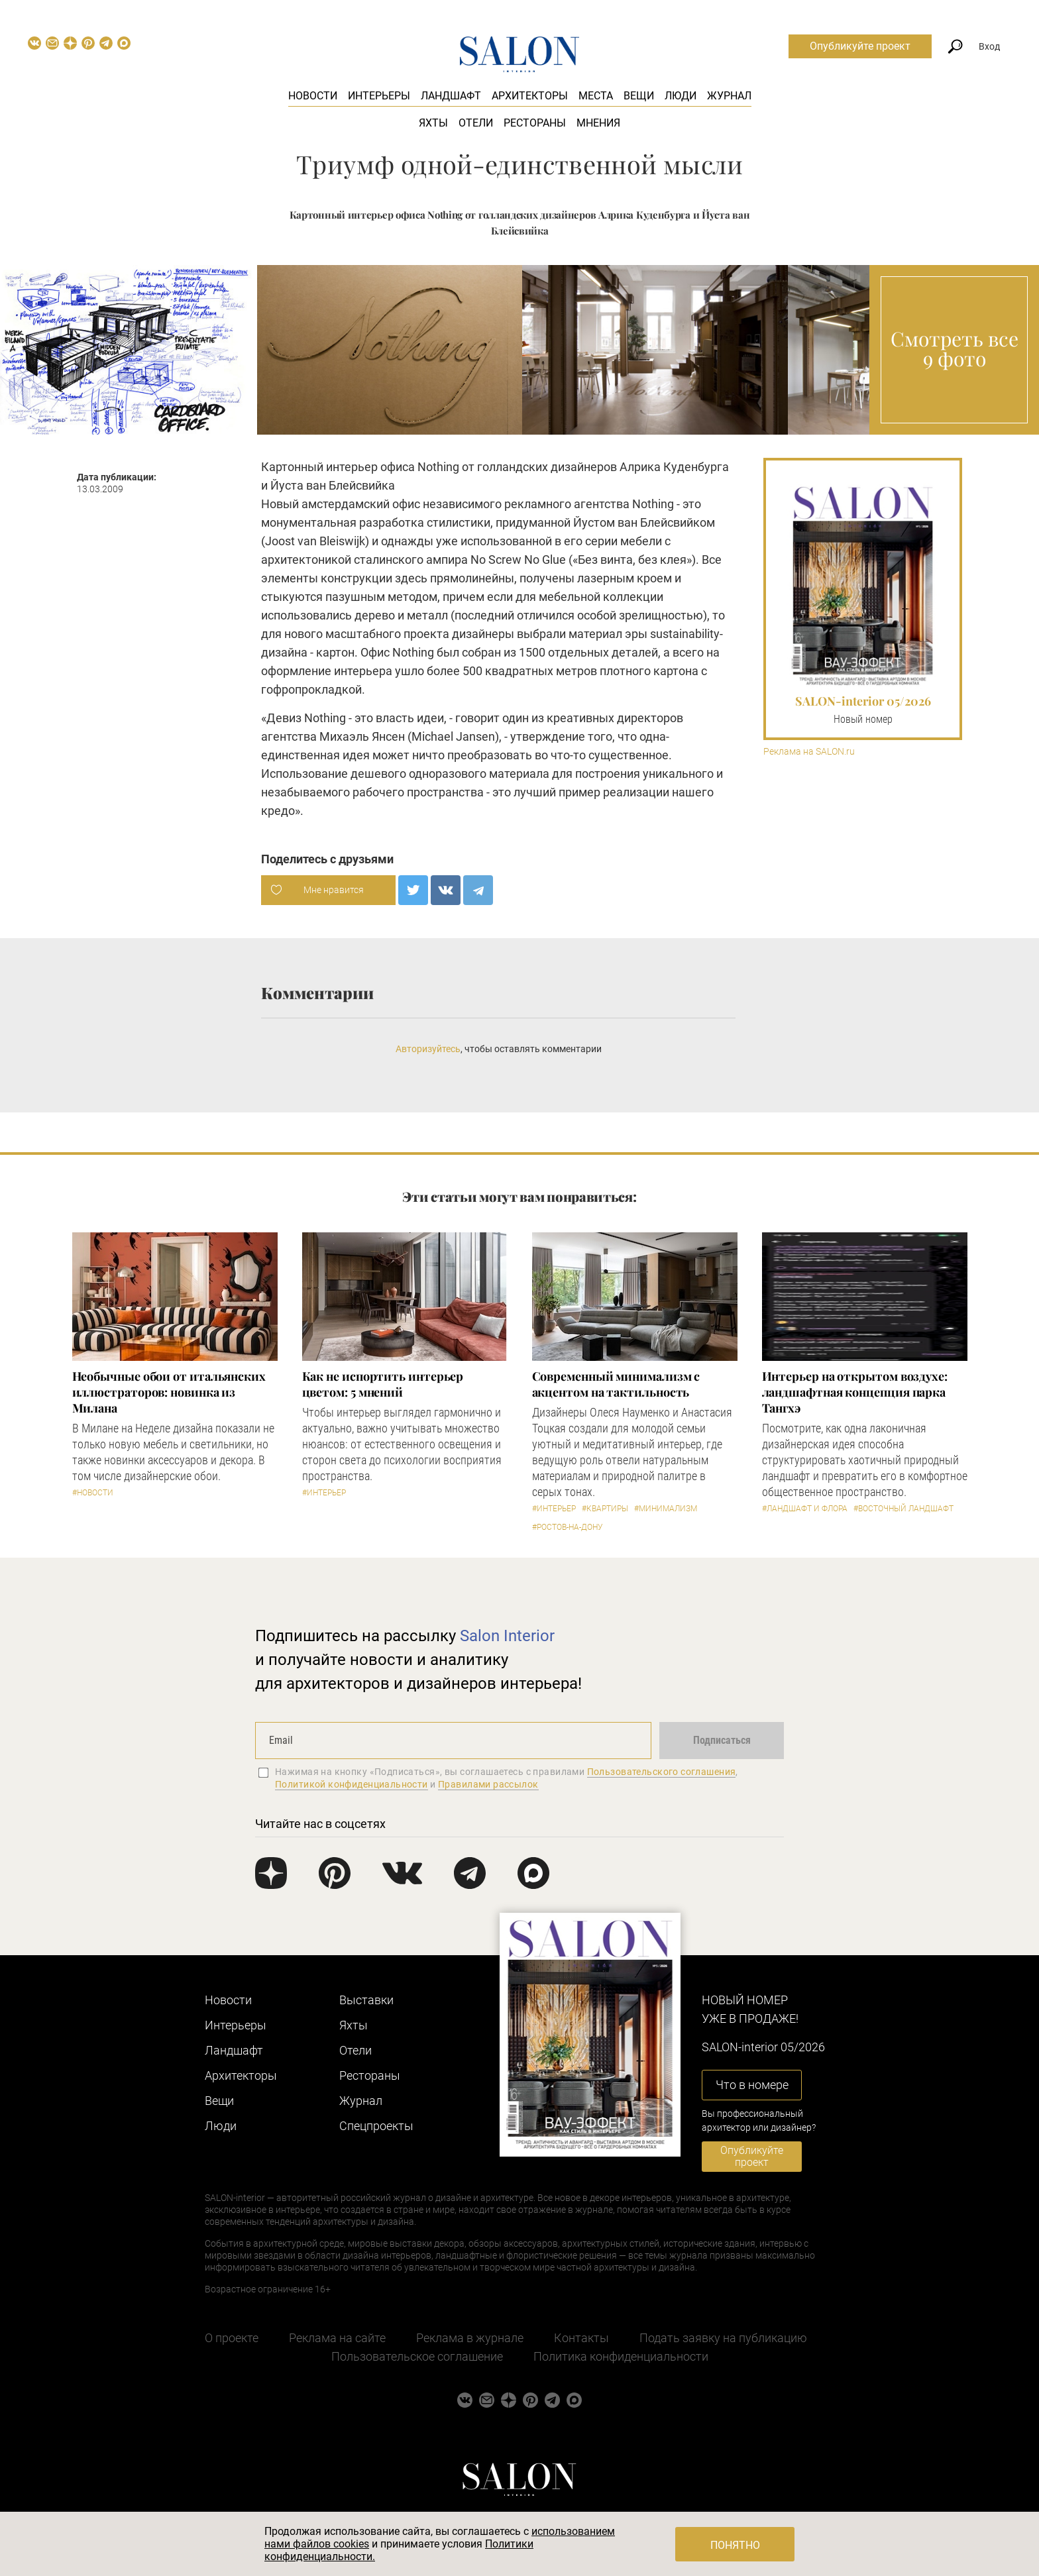  What do you see at coordinates (451, 95) in the screenshot?
I see `Ландшафт` at bounding box center [451, 95].